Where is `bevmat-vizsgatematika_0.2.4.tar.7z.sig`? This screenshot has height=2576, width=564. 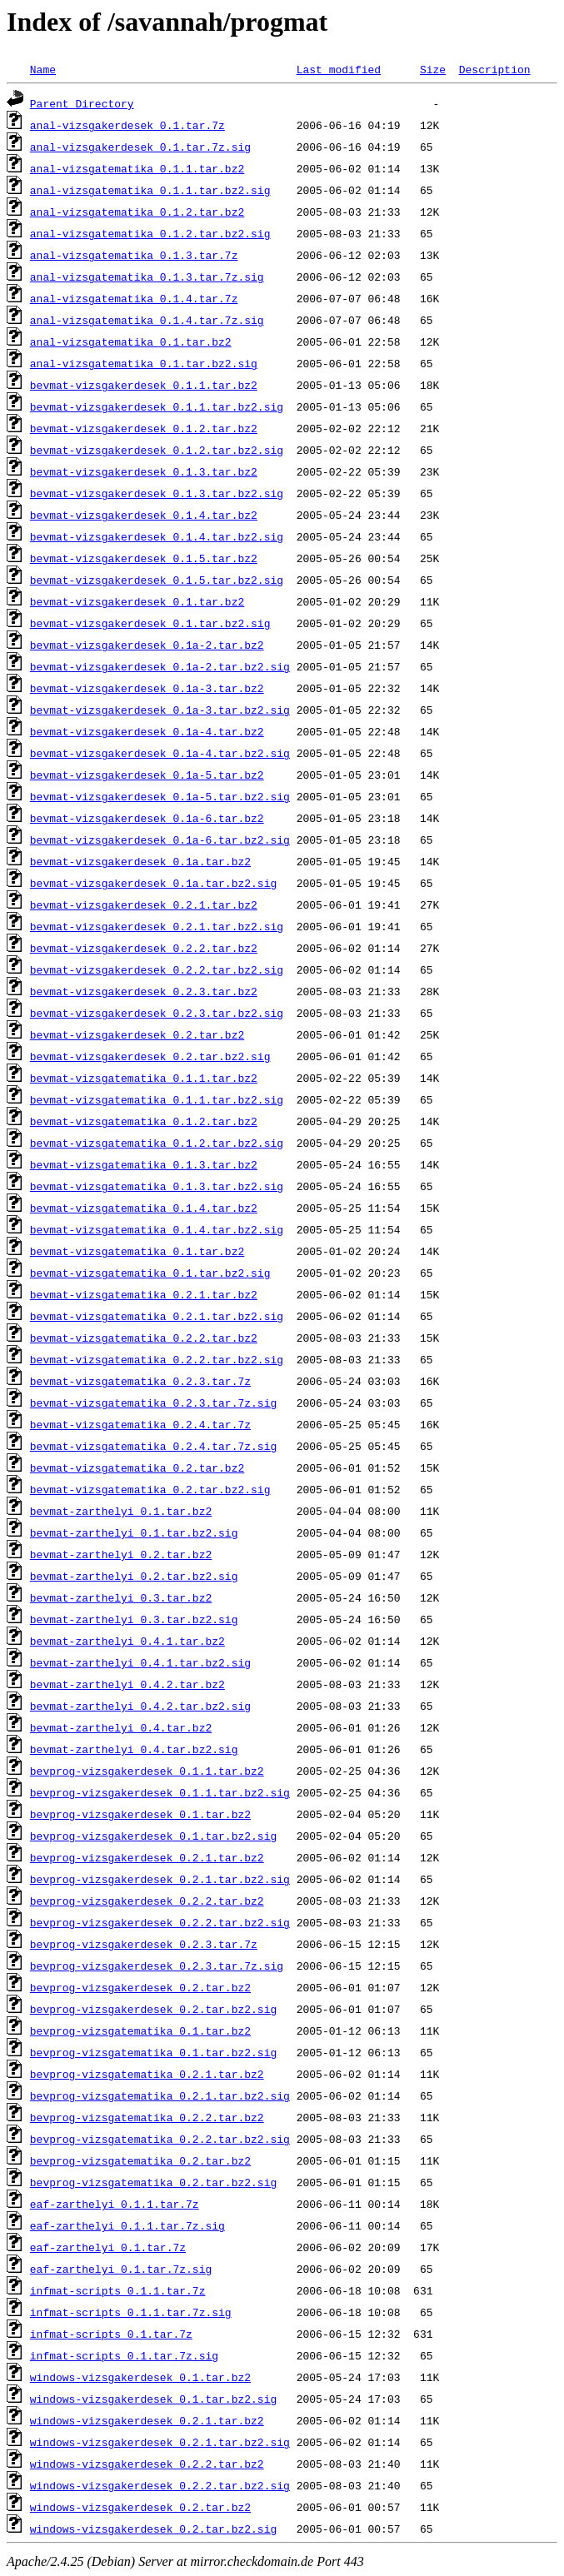 bevmat-vizsgatematika_0.2.4.tar.7z.sig is located at coordinates (153, 1445).